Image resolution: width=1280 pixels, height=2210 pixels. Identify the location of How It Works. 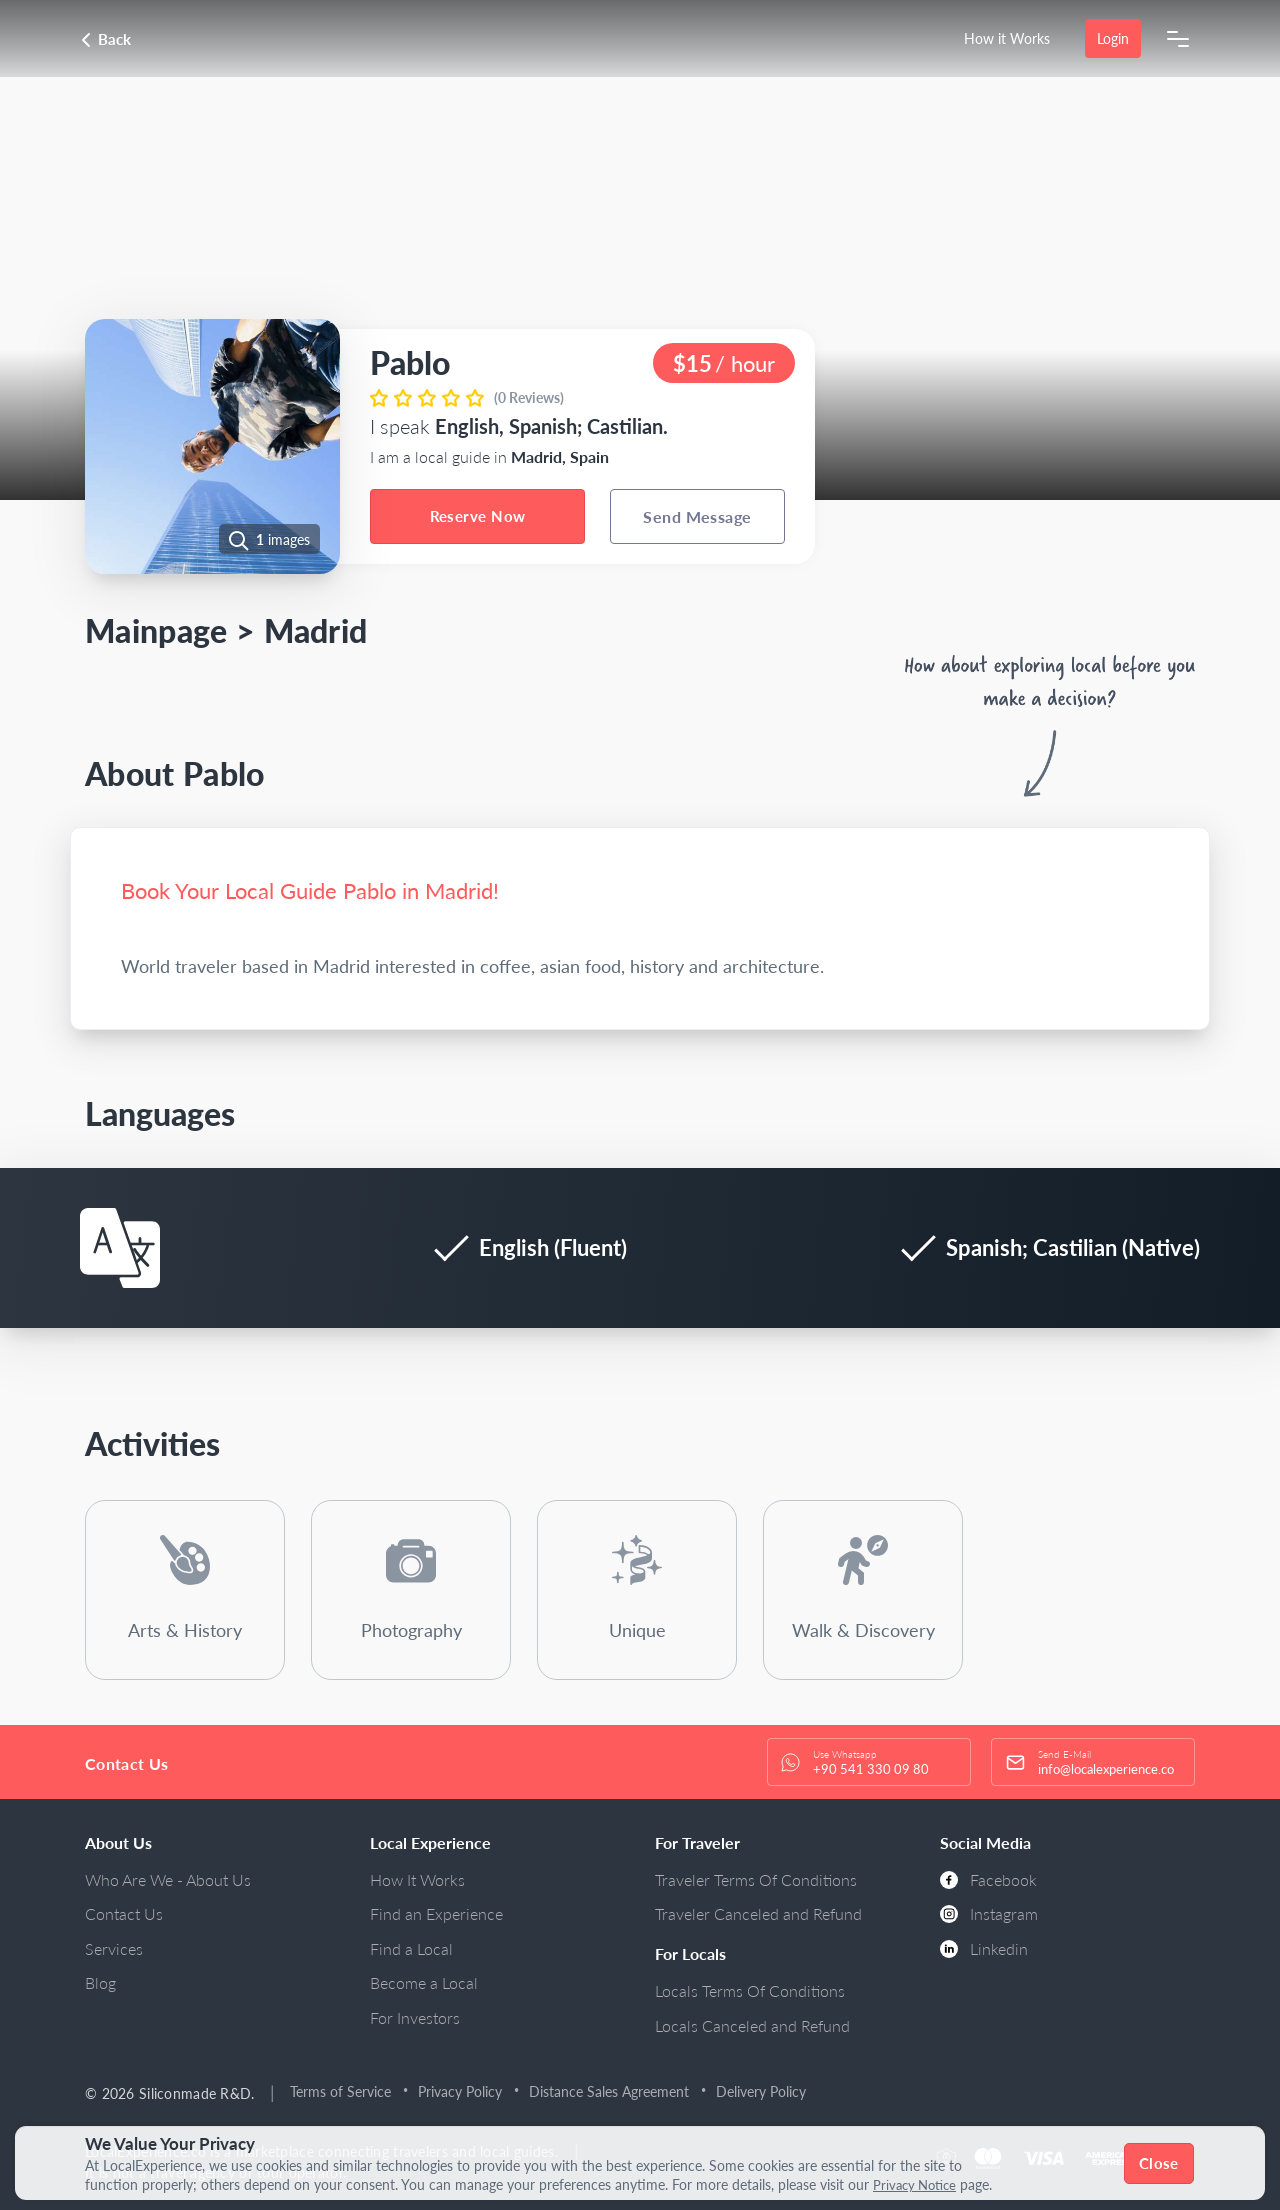
(417, 1879).